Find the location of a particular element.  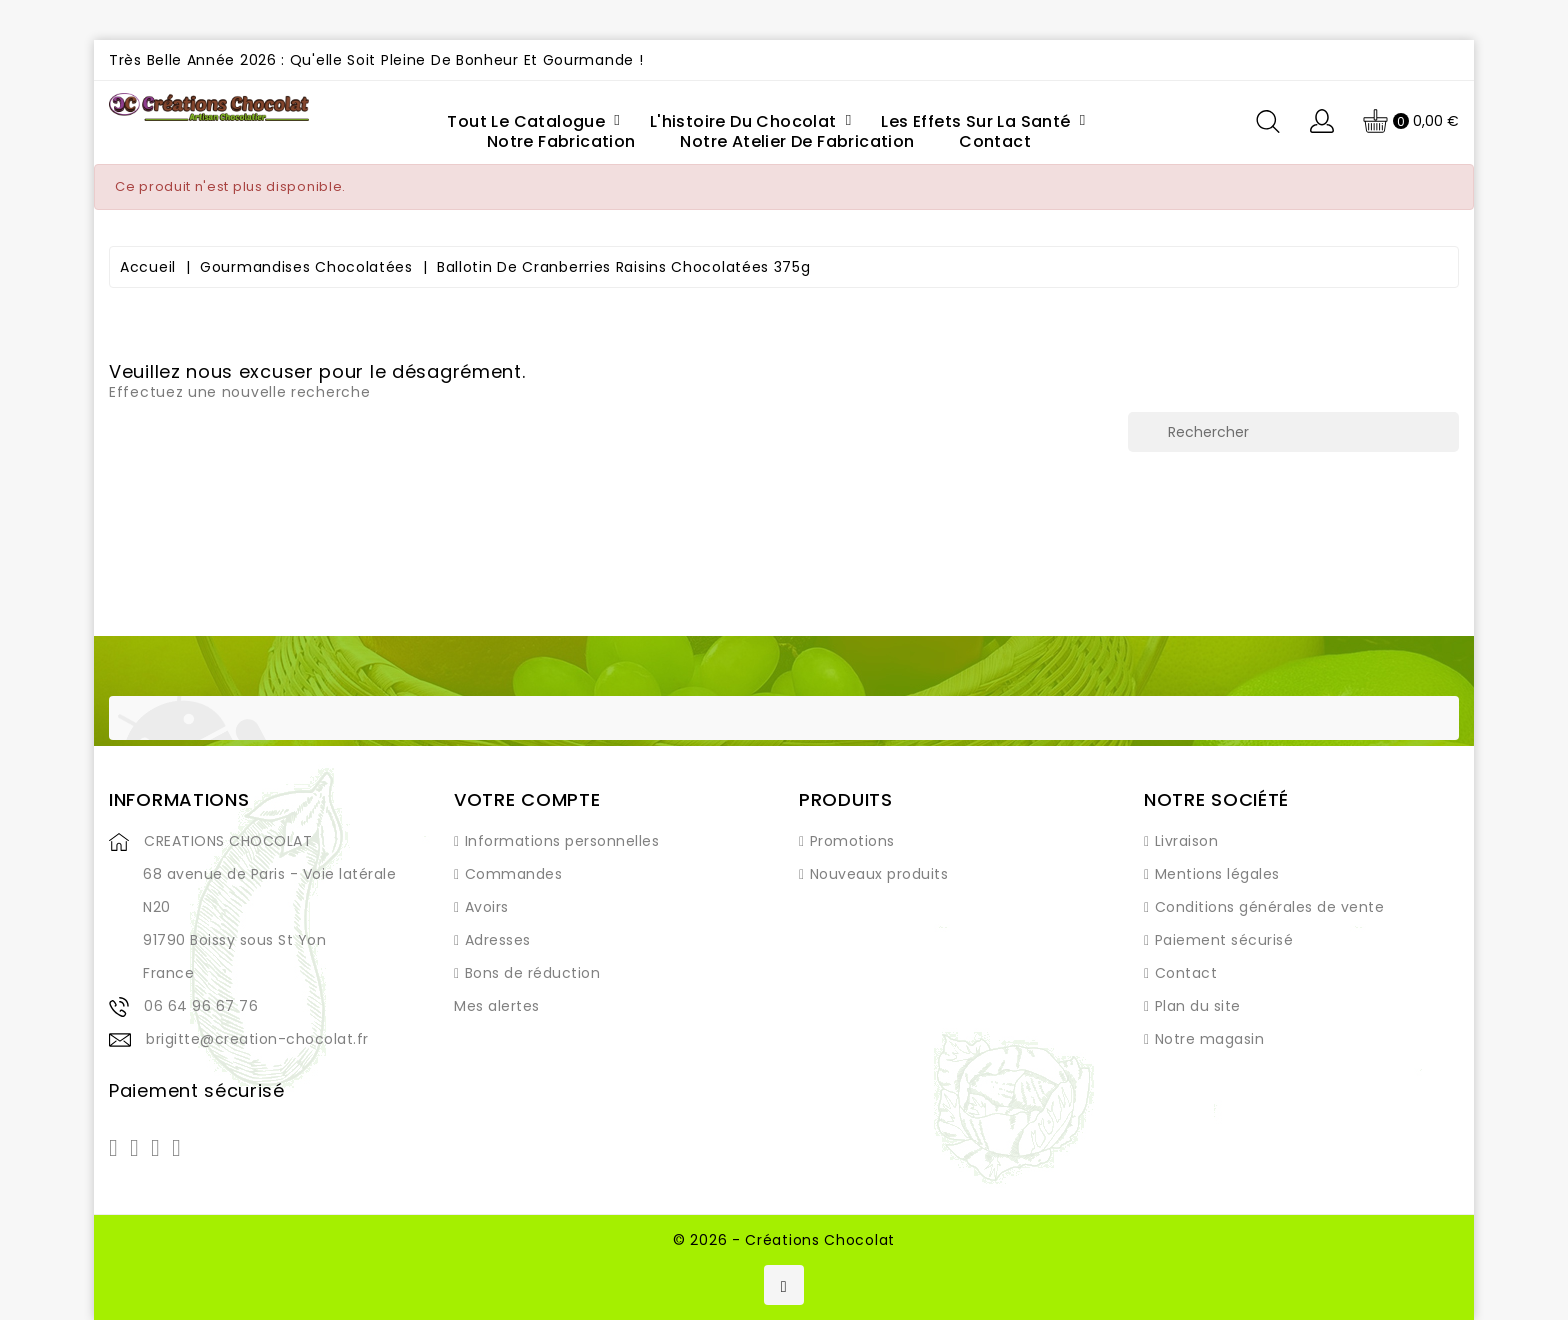

Contact is located at coordinates (1186, 973).